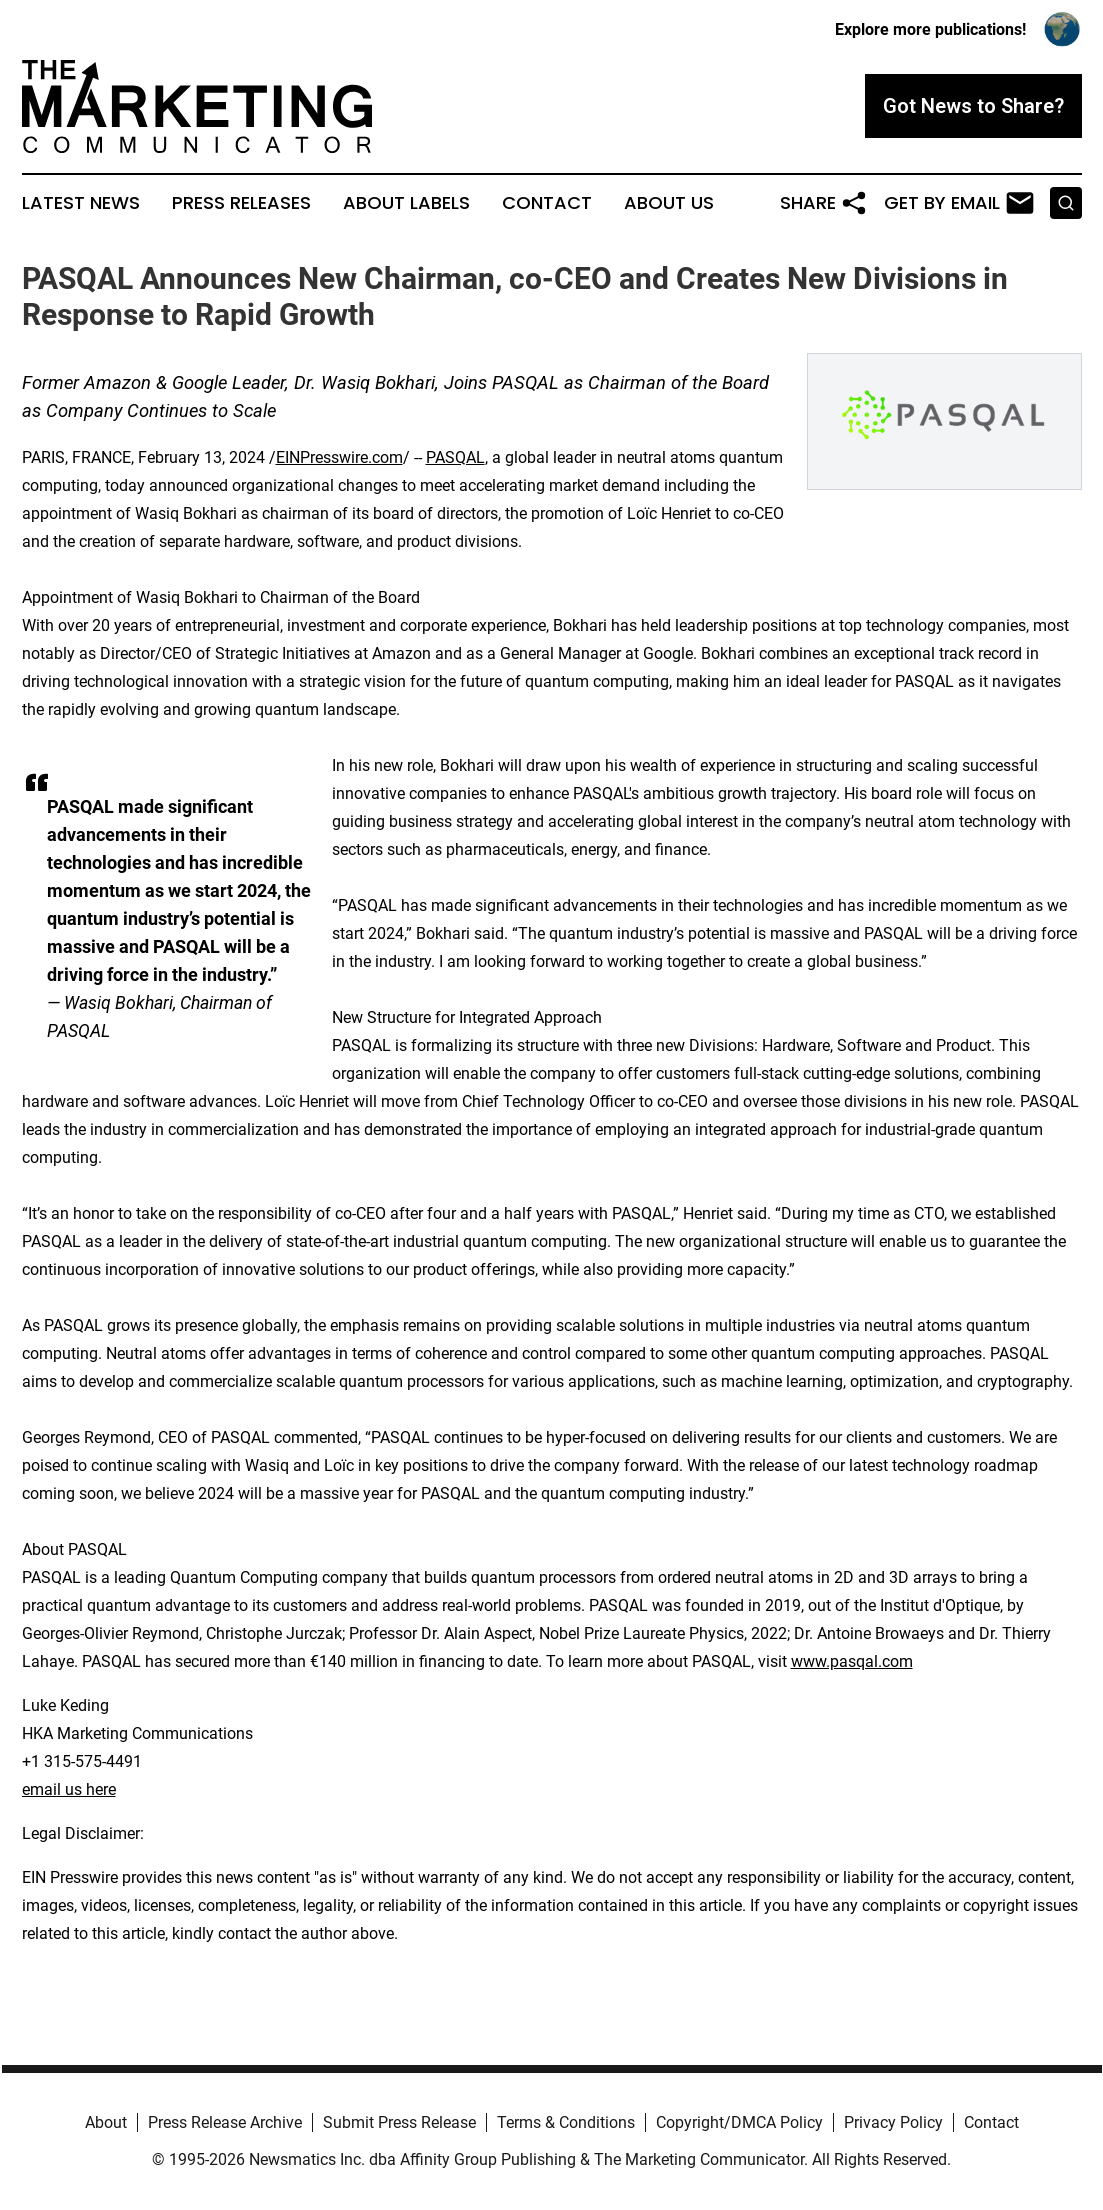 This screenshot has height=2210, width=1103. What do you see at coordinates (69, 1789) in the screenshot?
I see `email us here` at bounding box center [69, 1789].